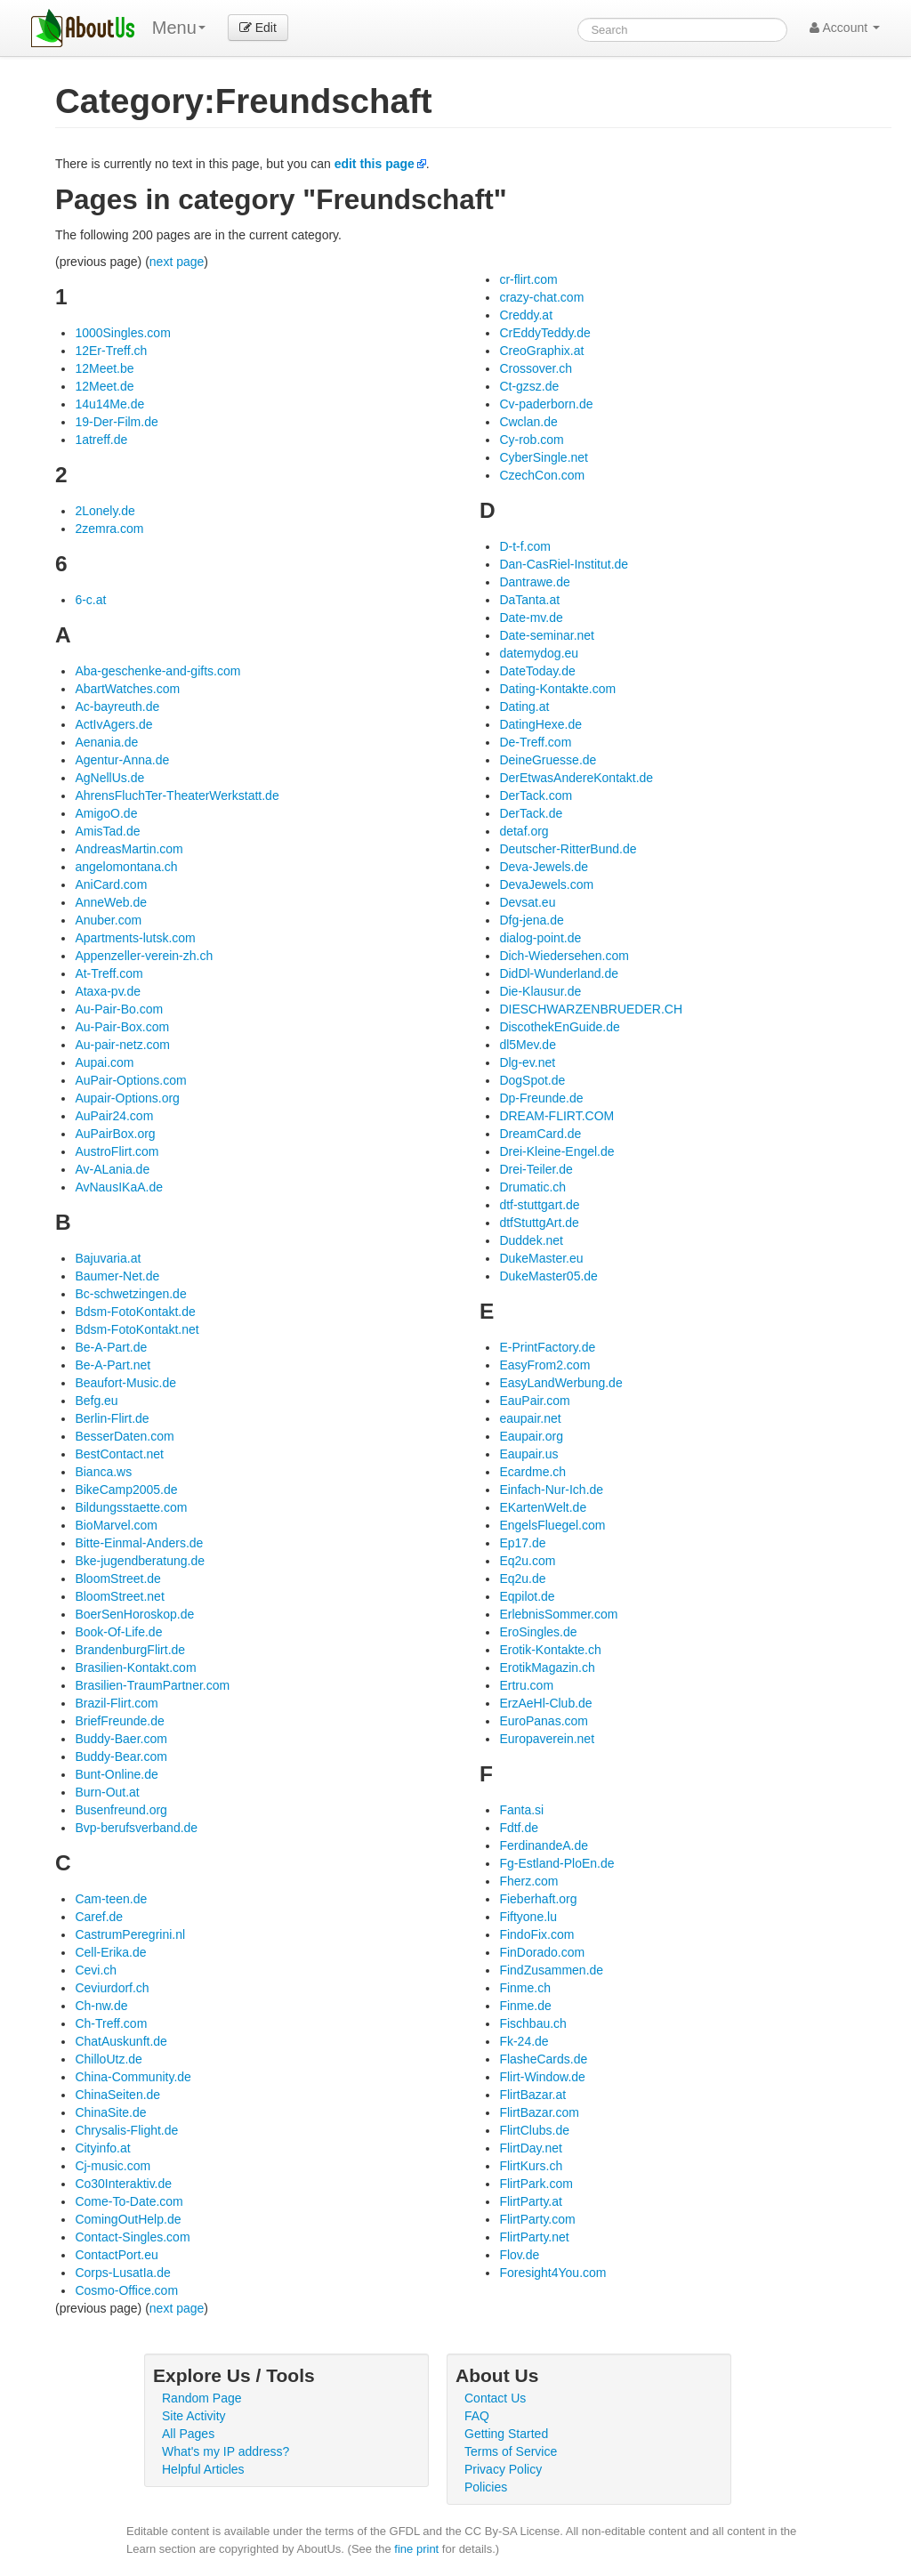 The width and height of the screenshot is (911, 2576). I want to click on ChinaSeiten.de, so click(117, 2094).